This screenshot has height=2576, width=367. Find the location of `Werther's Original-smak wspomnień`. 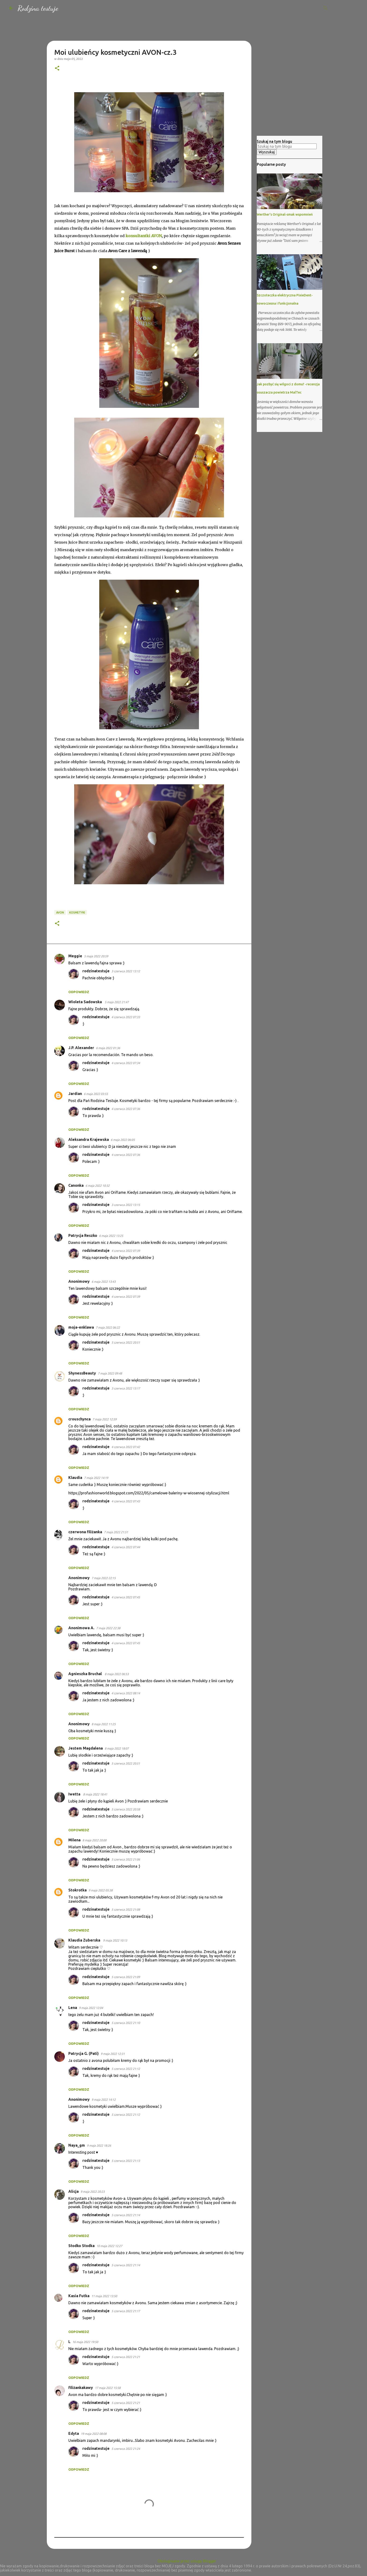

Werther's Original-smak wspomnień is located at coordinates (285, 214).